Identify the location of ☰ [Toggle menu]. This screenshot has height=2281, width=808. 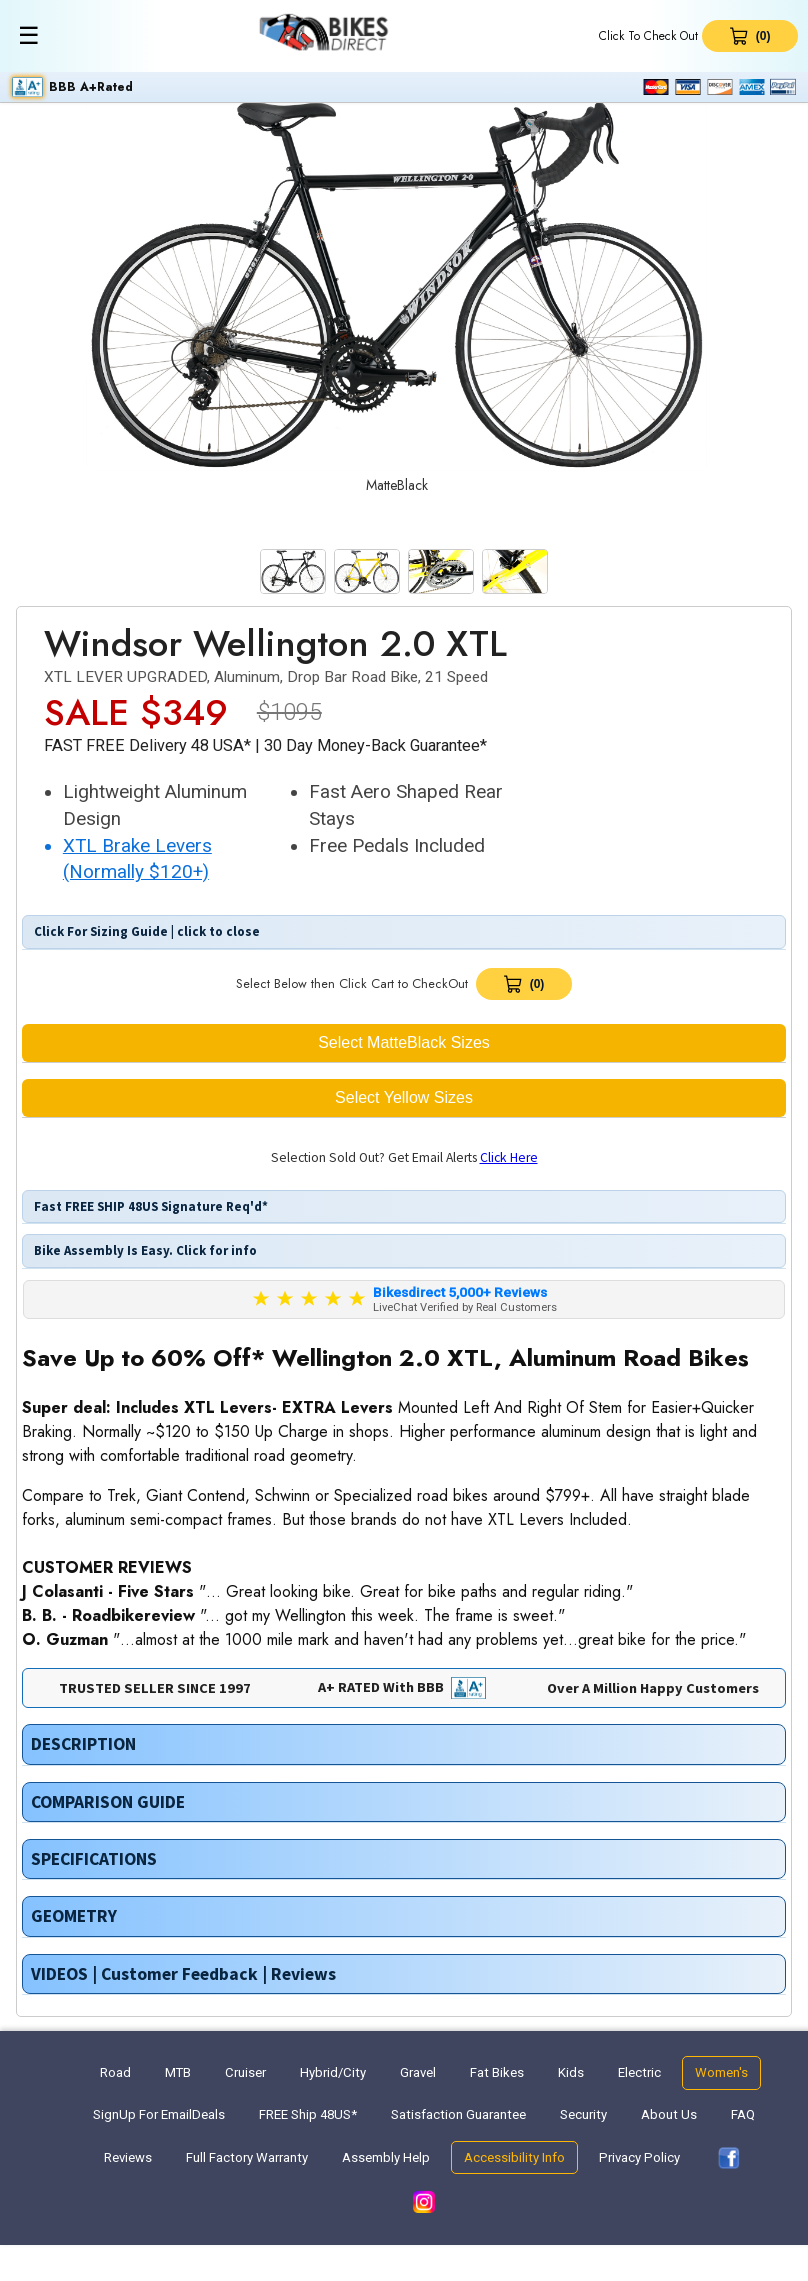
(29, 35).